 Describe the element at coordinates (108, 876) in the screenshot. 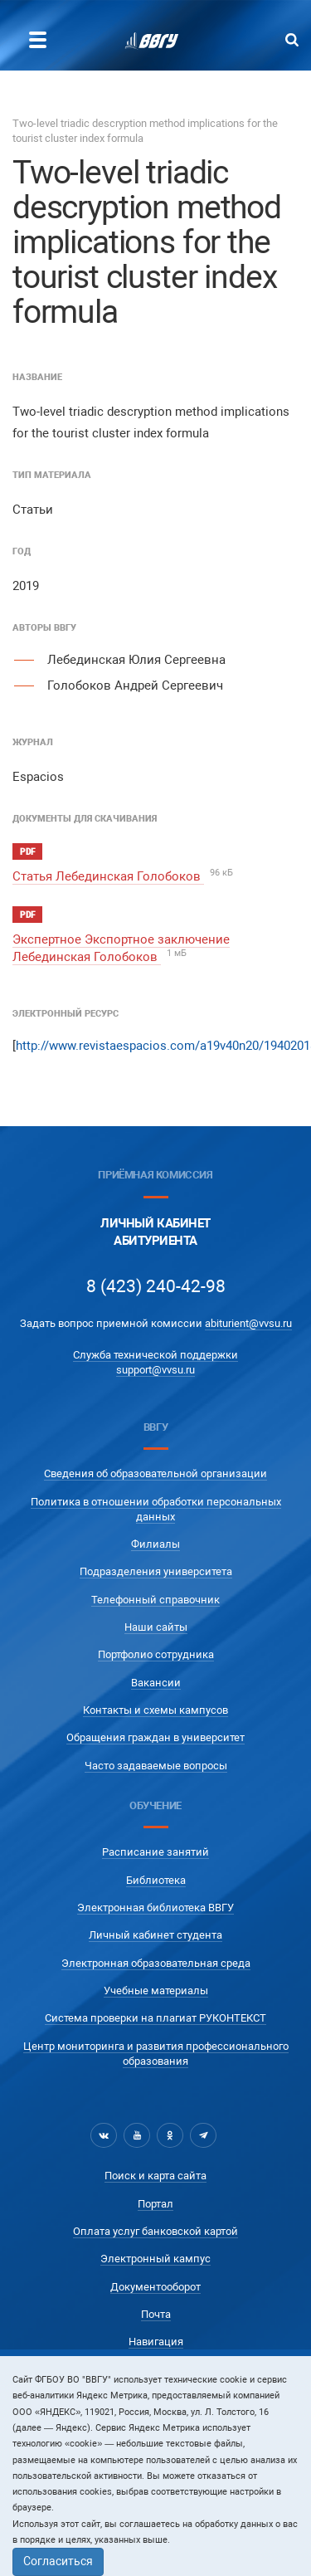

I see `Статья Лебединская Голобоков` at that location.